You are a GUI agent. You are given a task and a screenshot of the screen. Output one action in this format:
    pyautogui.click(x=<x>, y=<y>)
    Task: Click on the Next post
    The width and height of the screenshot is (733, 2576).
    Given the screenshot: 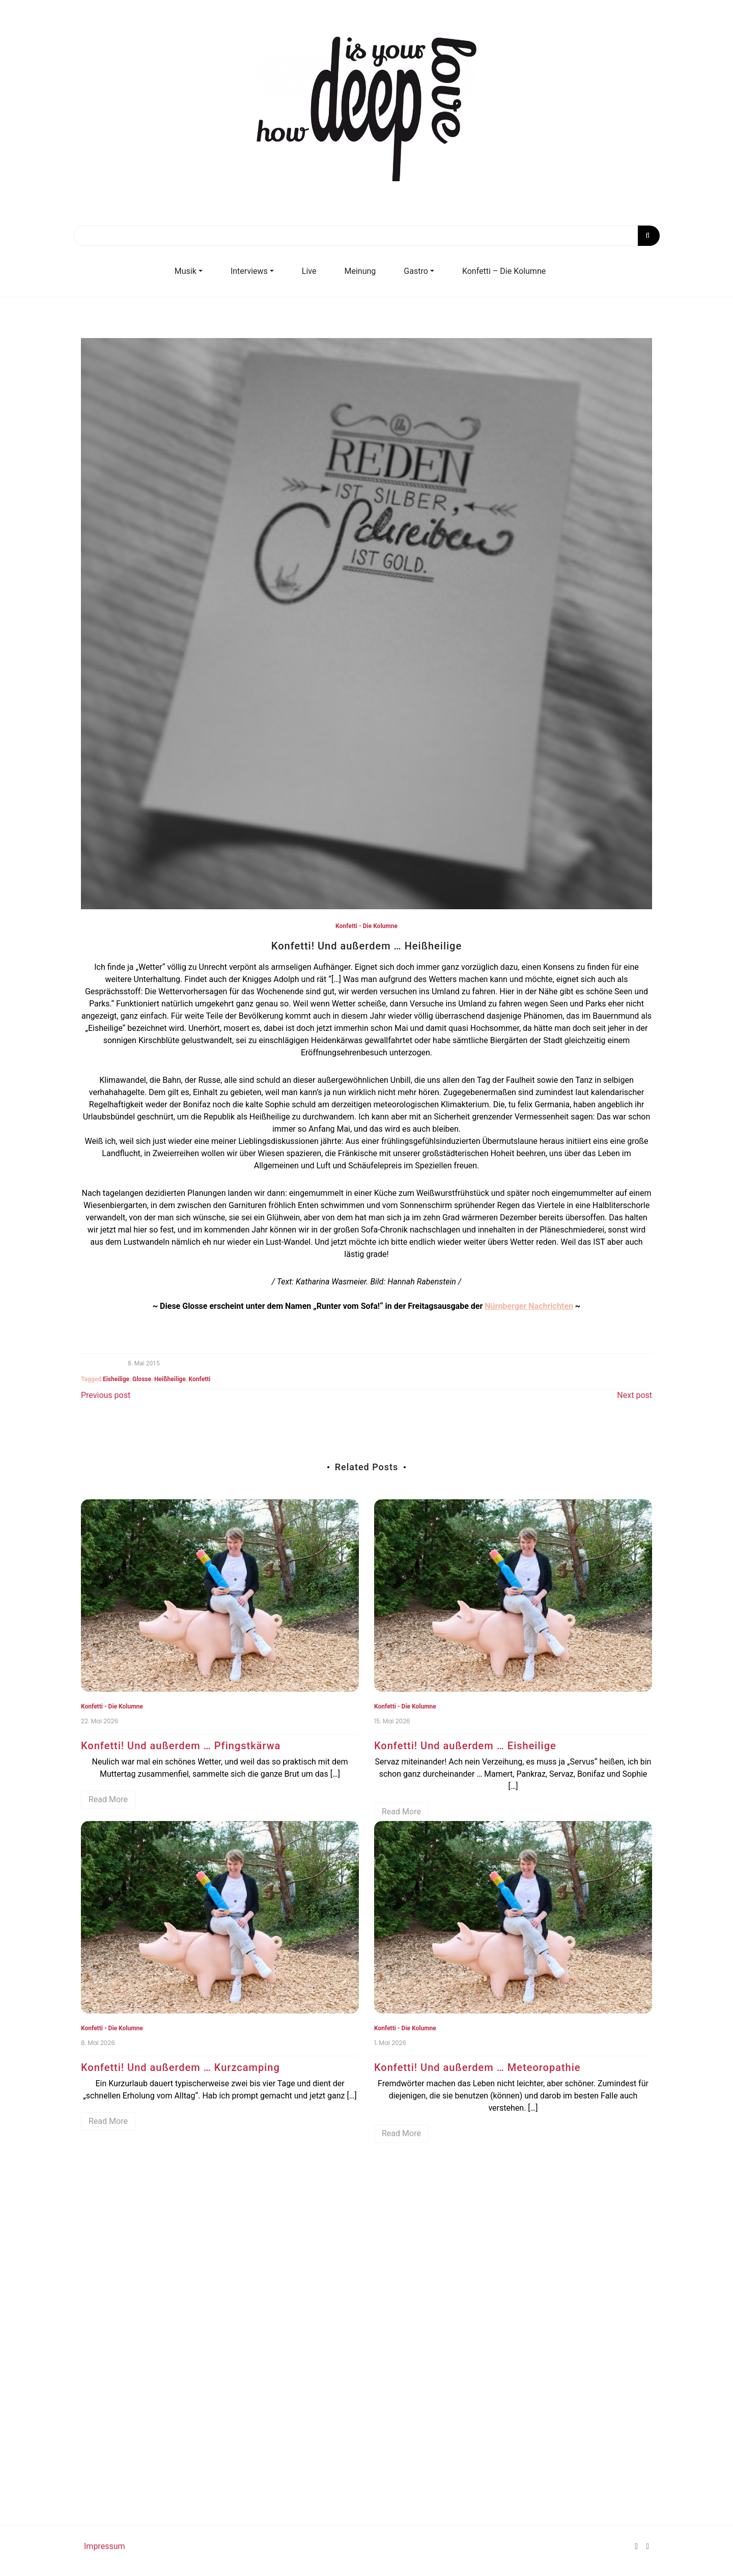 What is the action you would take?
    pyautogui.click(x=634, y=1395)
    